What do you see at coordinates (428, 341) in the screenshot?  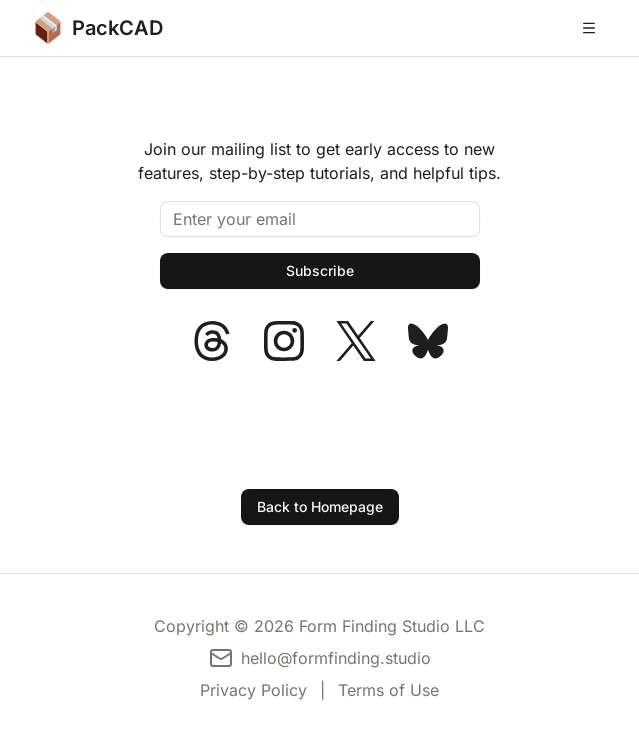 I see `[PackCAD on Bluesky]` at bounding box center [428, 341].